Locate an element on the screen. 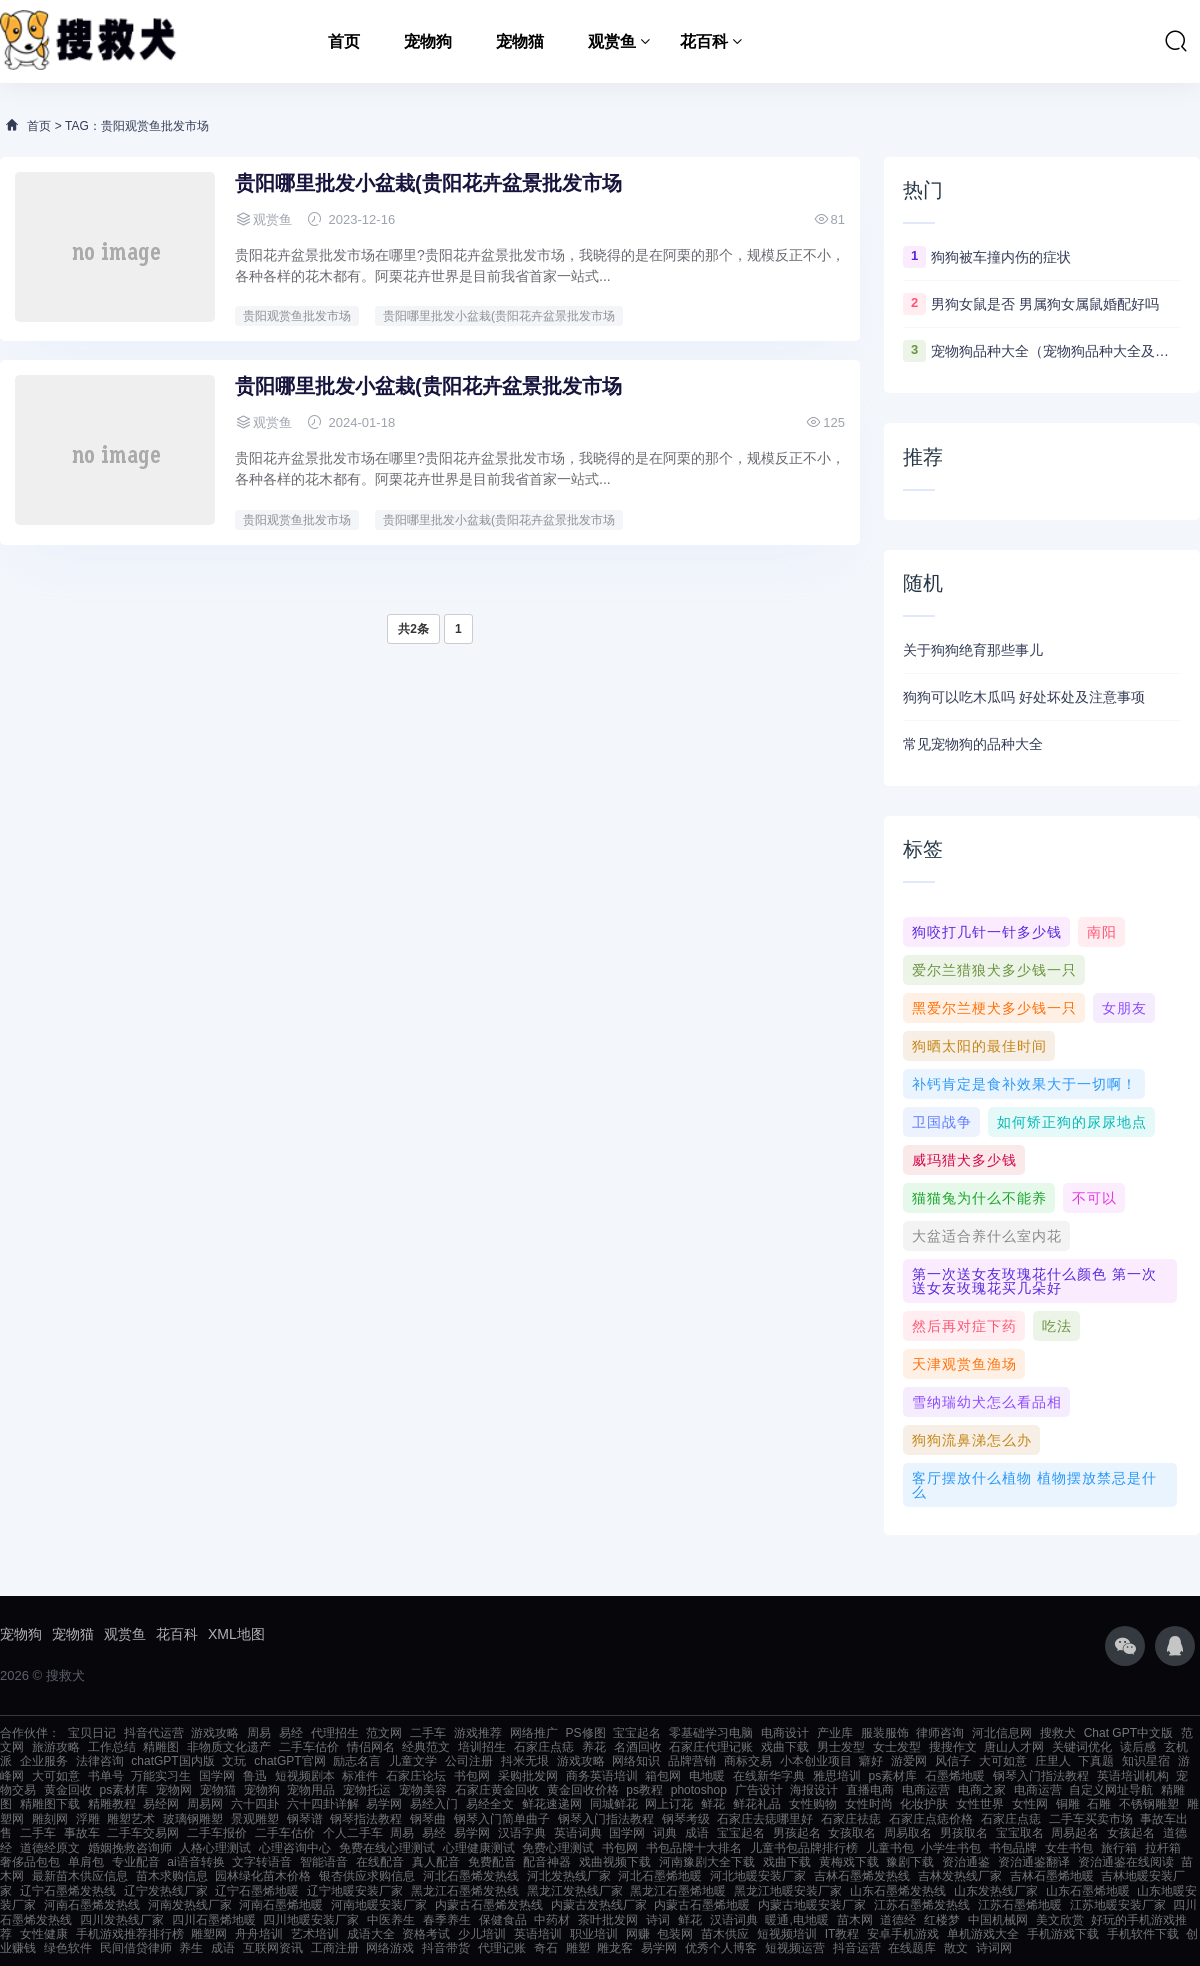 This screenshot has width=1200, height=1966. 道德经 is located at coordinates (898, 1920).